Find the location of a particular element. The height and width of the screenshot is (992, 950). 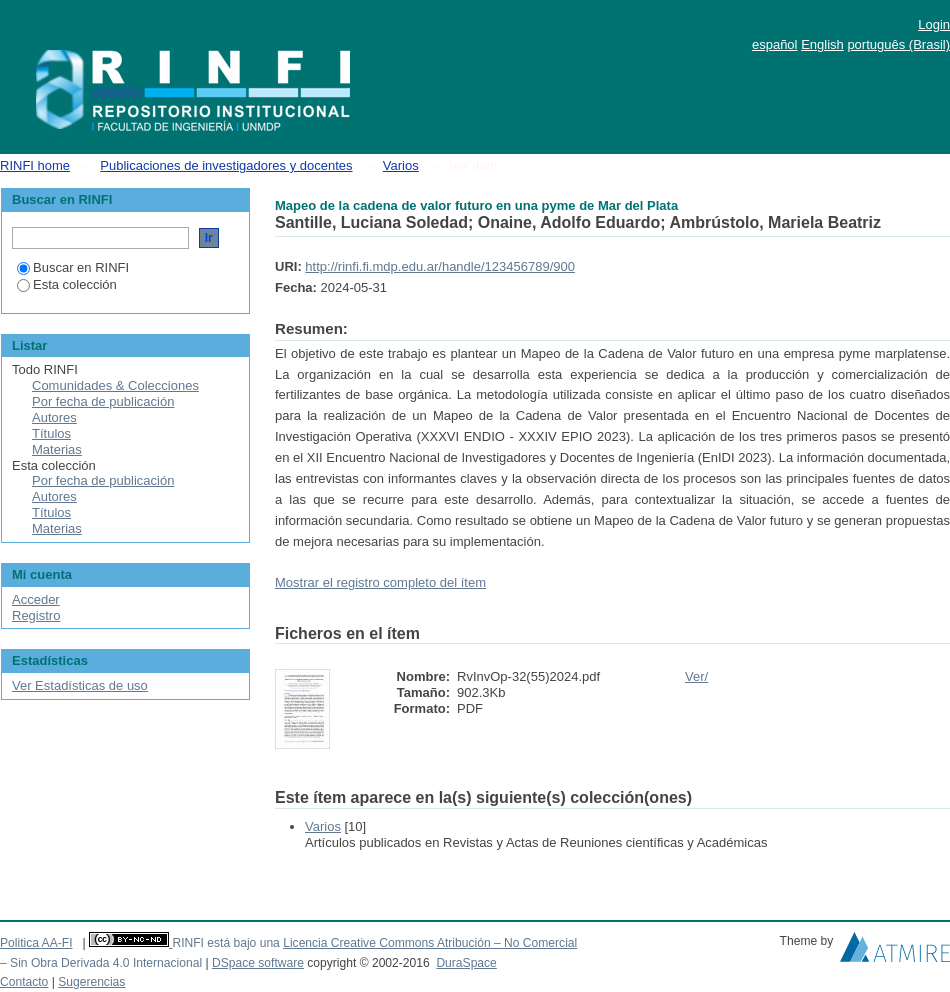

Contacto is located at coordinates (24, 982).